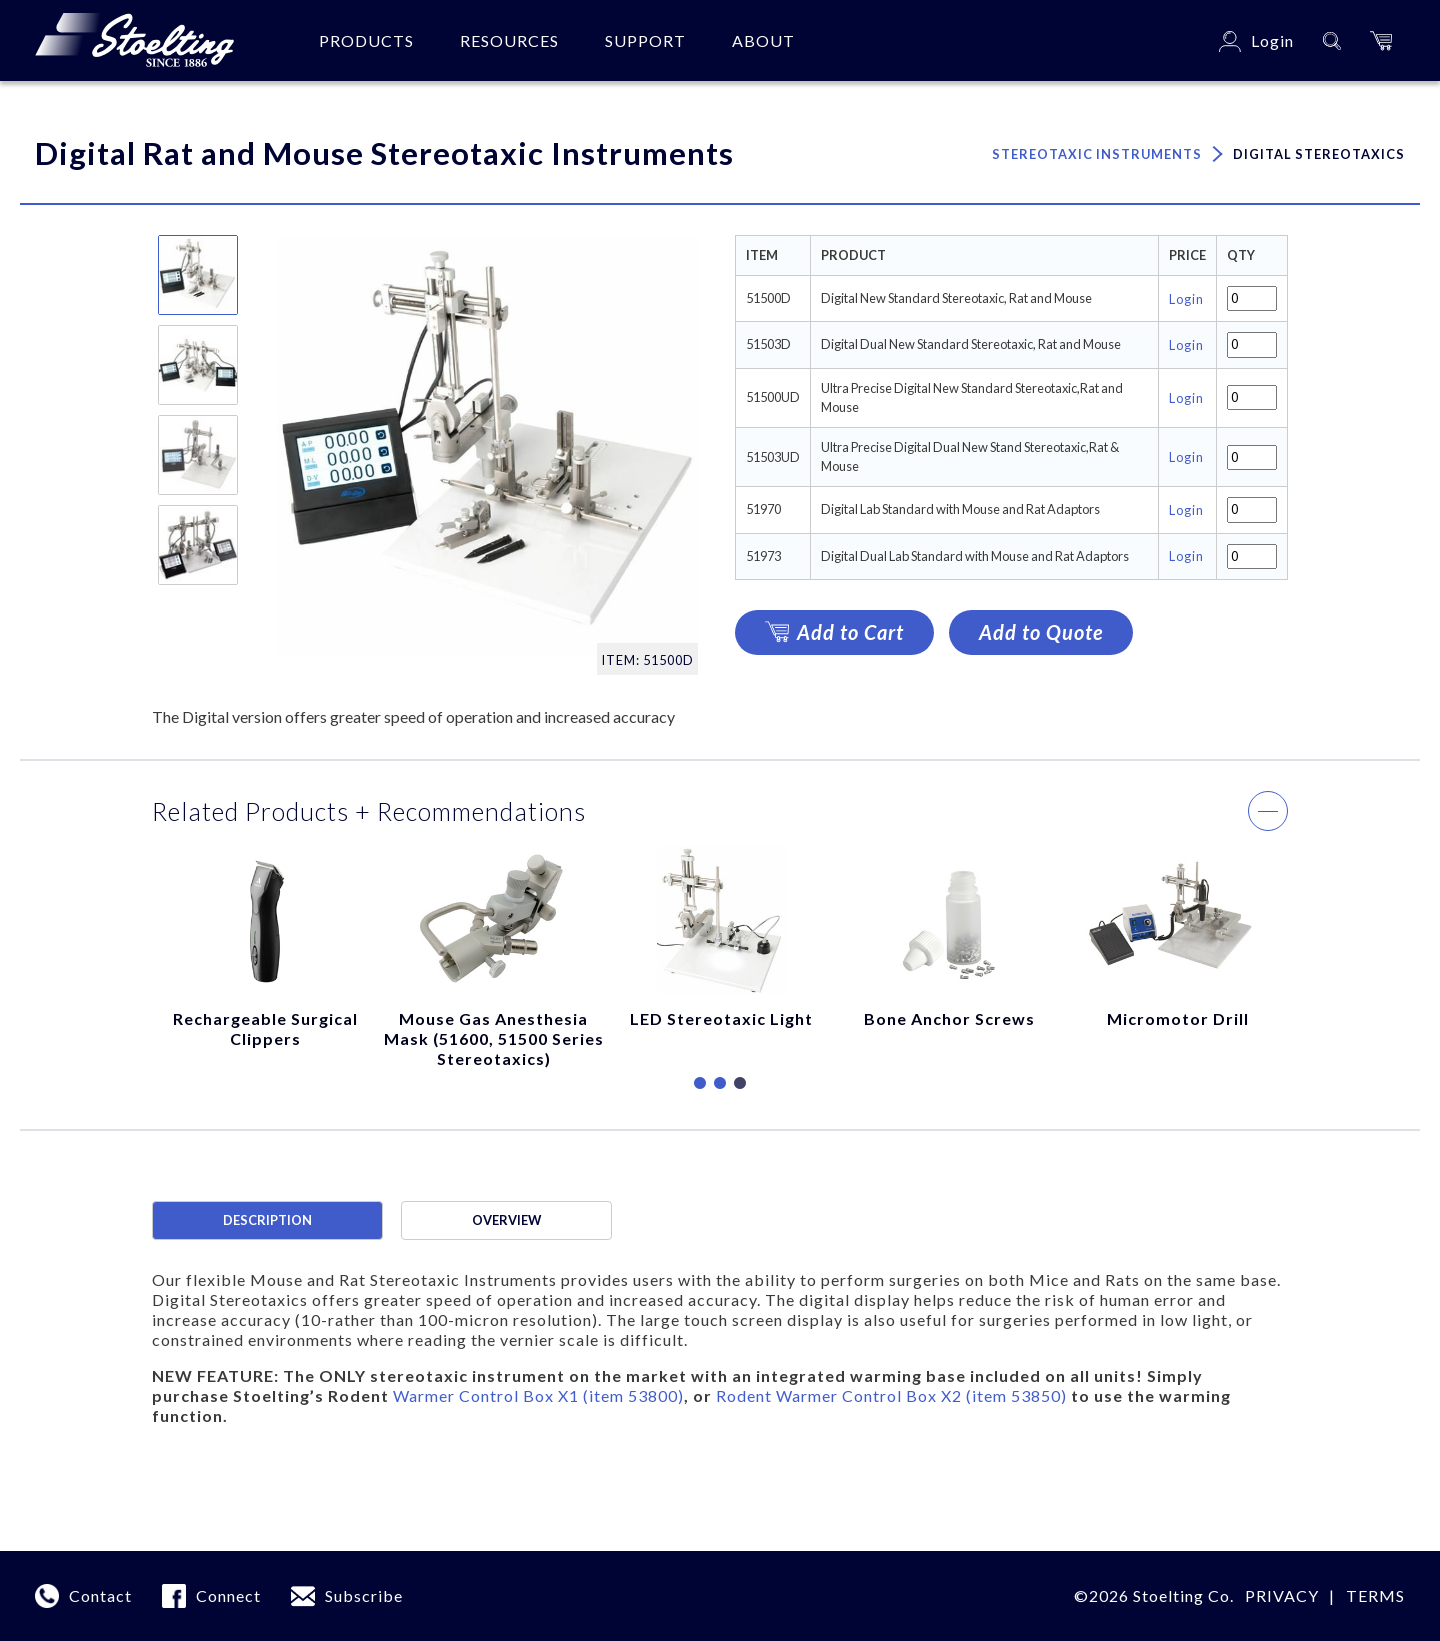 The height and width of the screenshot is (1641, 1440). I want to click on Description, so click(267, 1220).